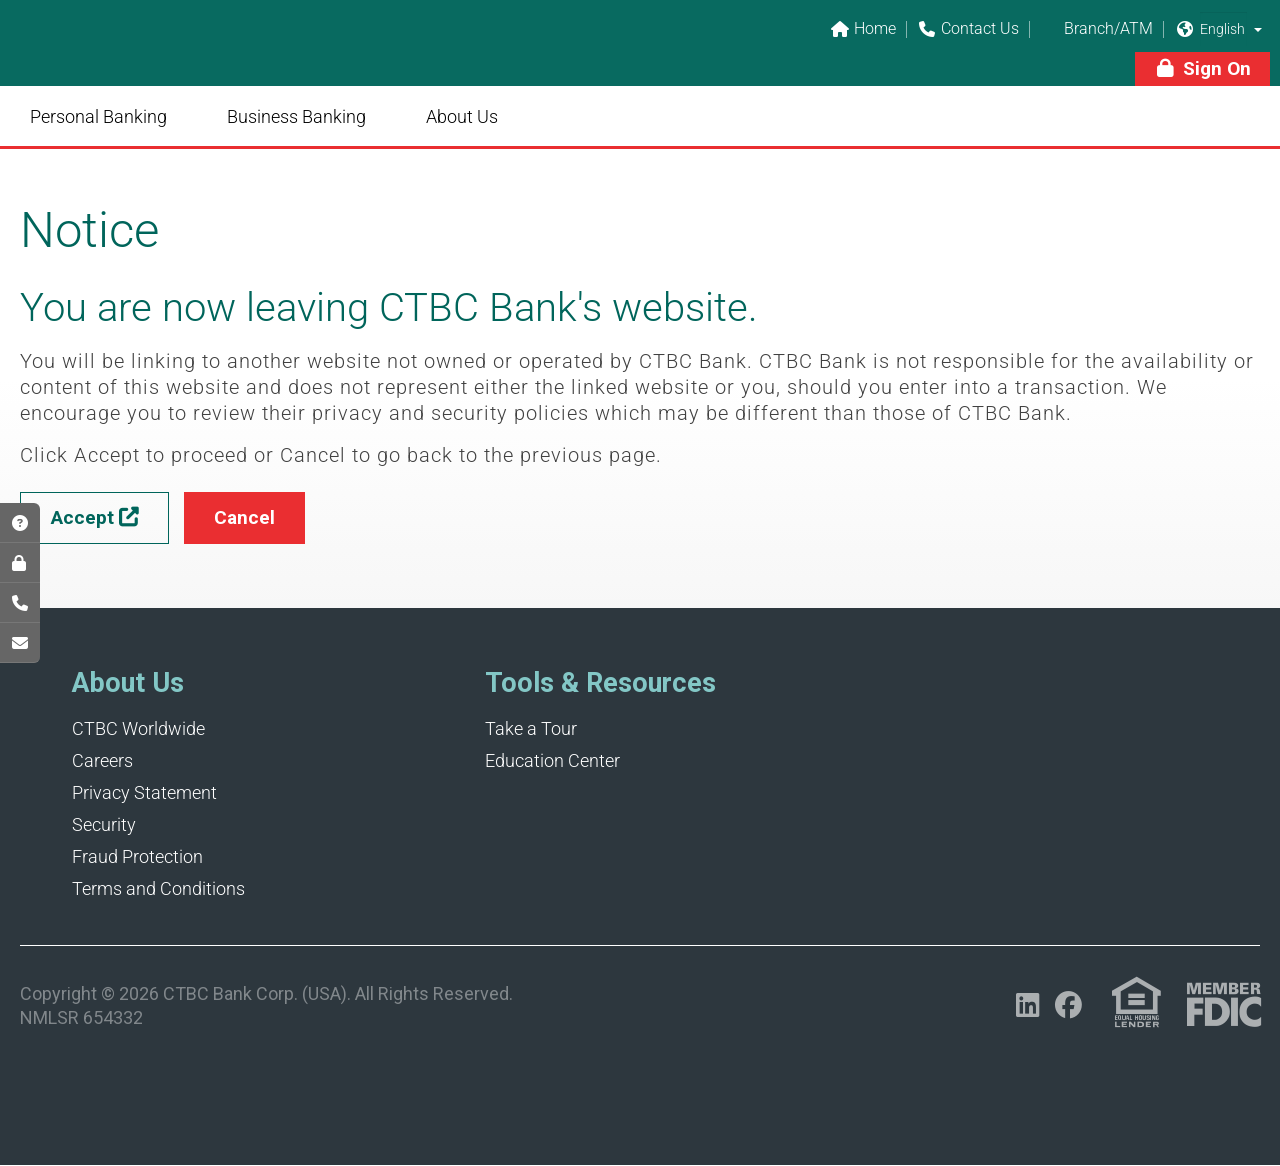 This screenshot has width=1280, height=1166. Describe the element at coordinates (462, 116) in the screenshot. I see `About Us` at that location.